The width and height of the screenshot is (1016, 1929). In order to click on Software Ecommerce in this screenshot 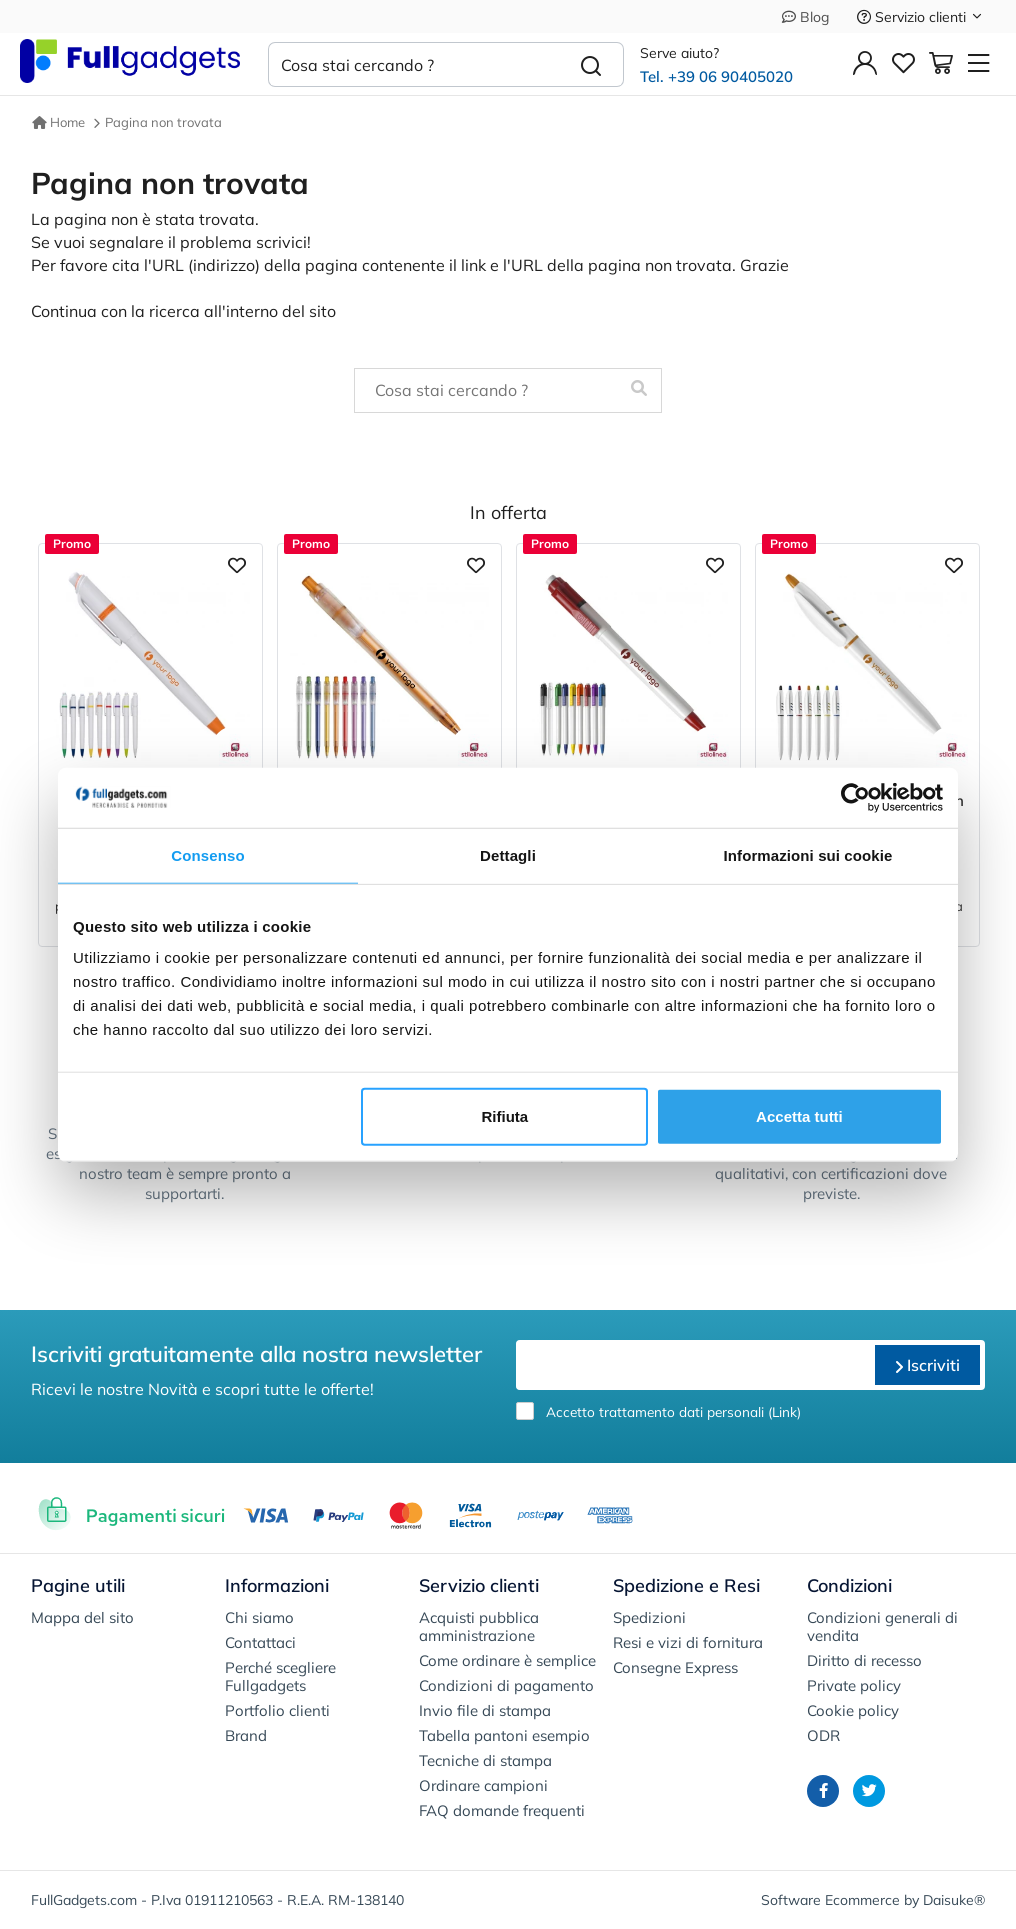, I will do `click(830, 1900)`.